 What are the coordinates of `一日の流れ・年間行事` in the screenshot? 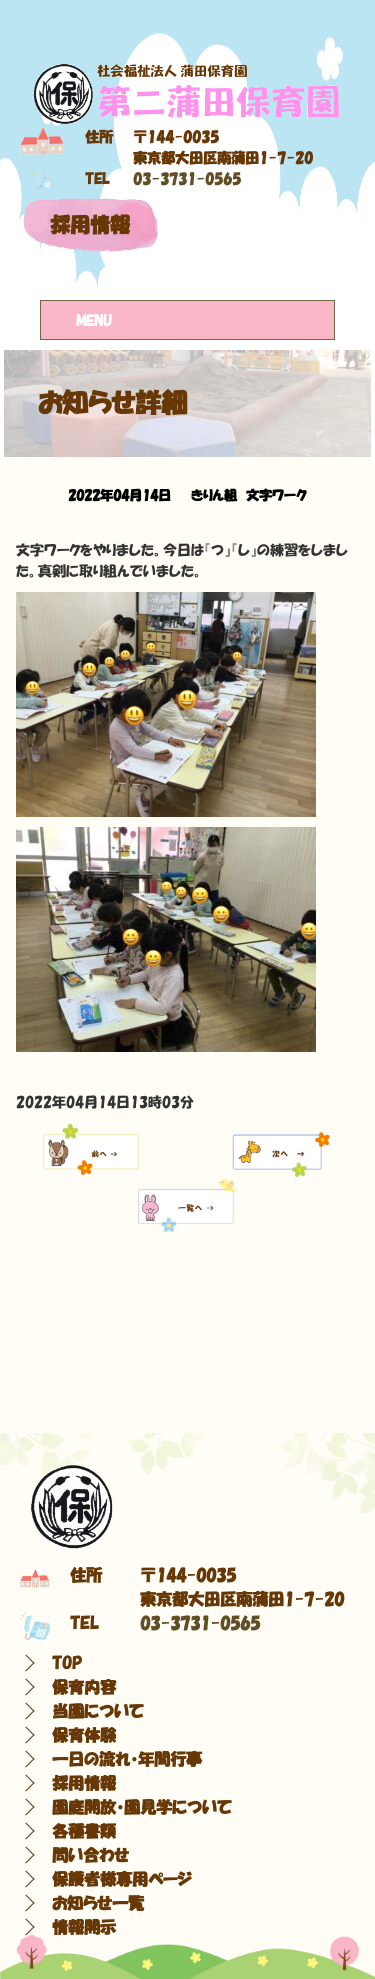 It's located at (127, 1759).